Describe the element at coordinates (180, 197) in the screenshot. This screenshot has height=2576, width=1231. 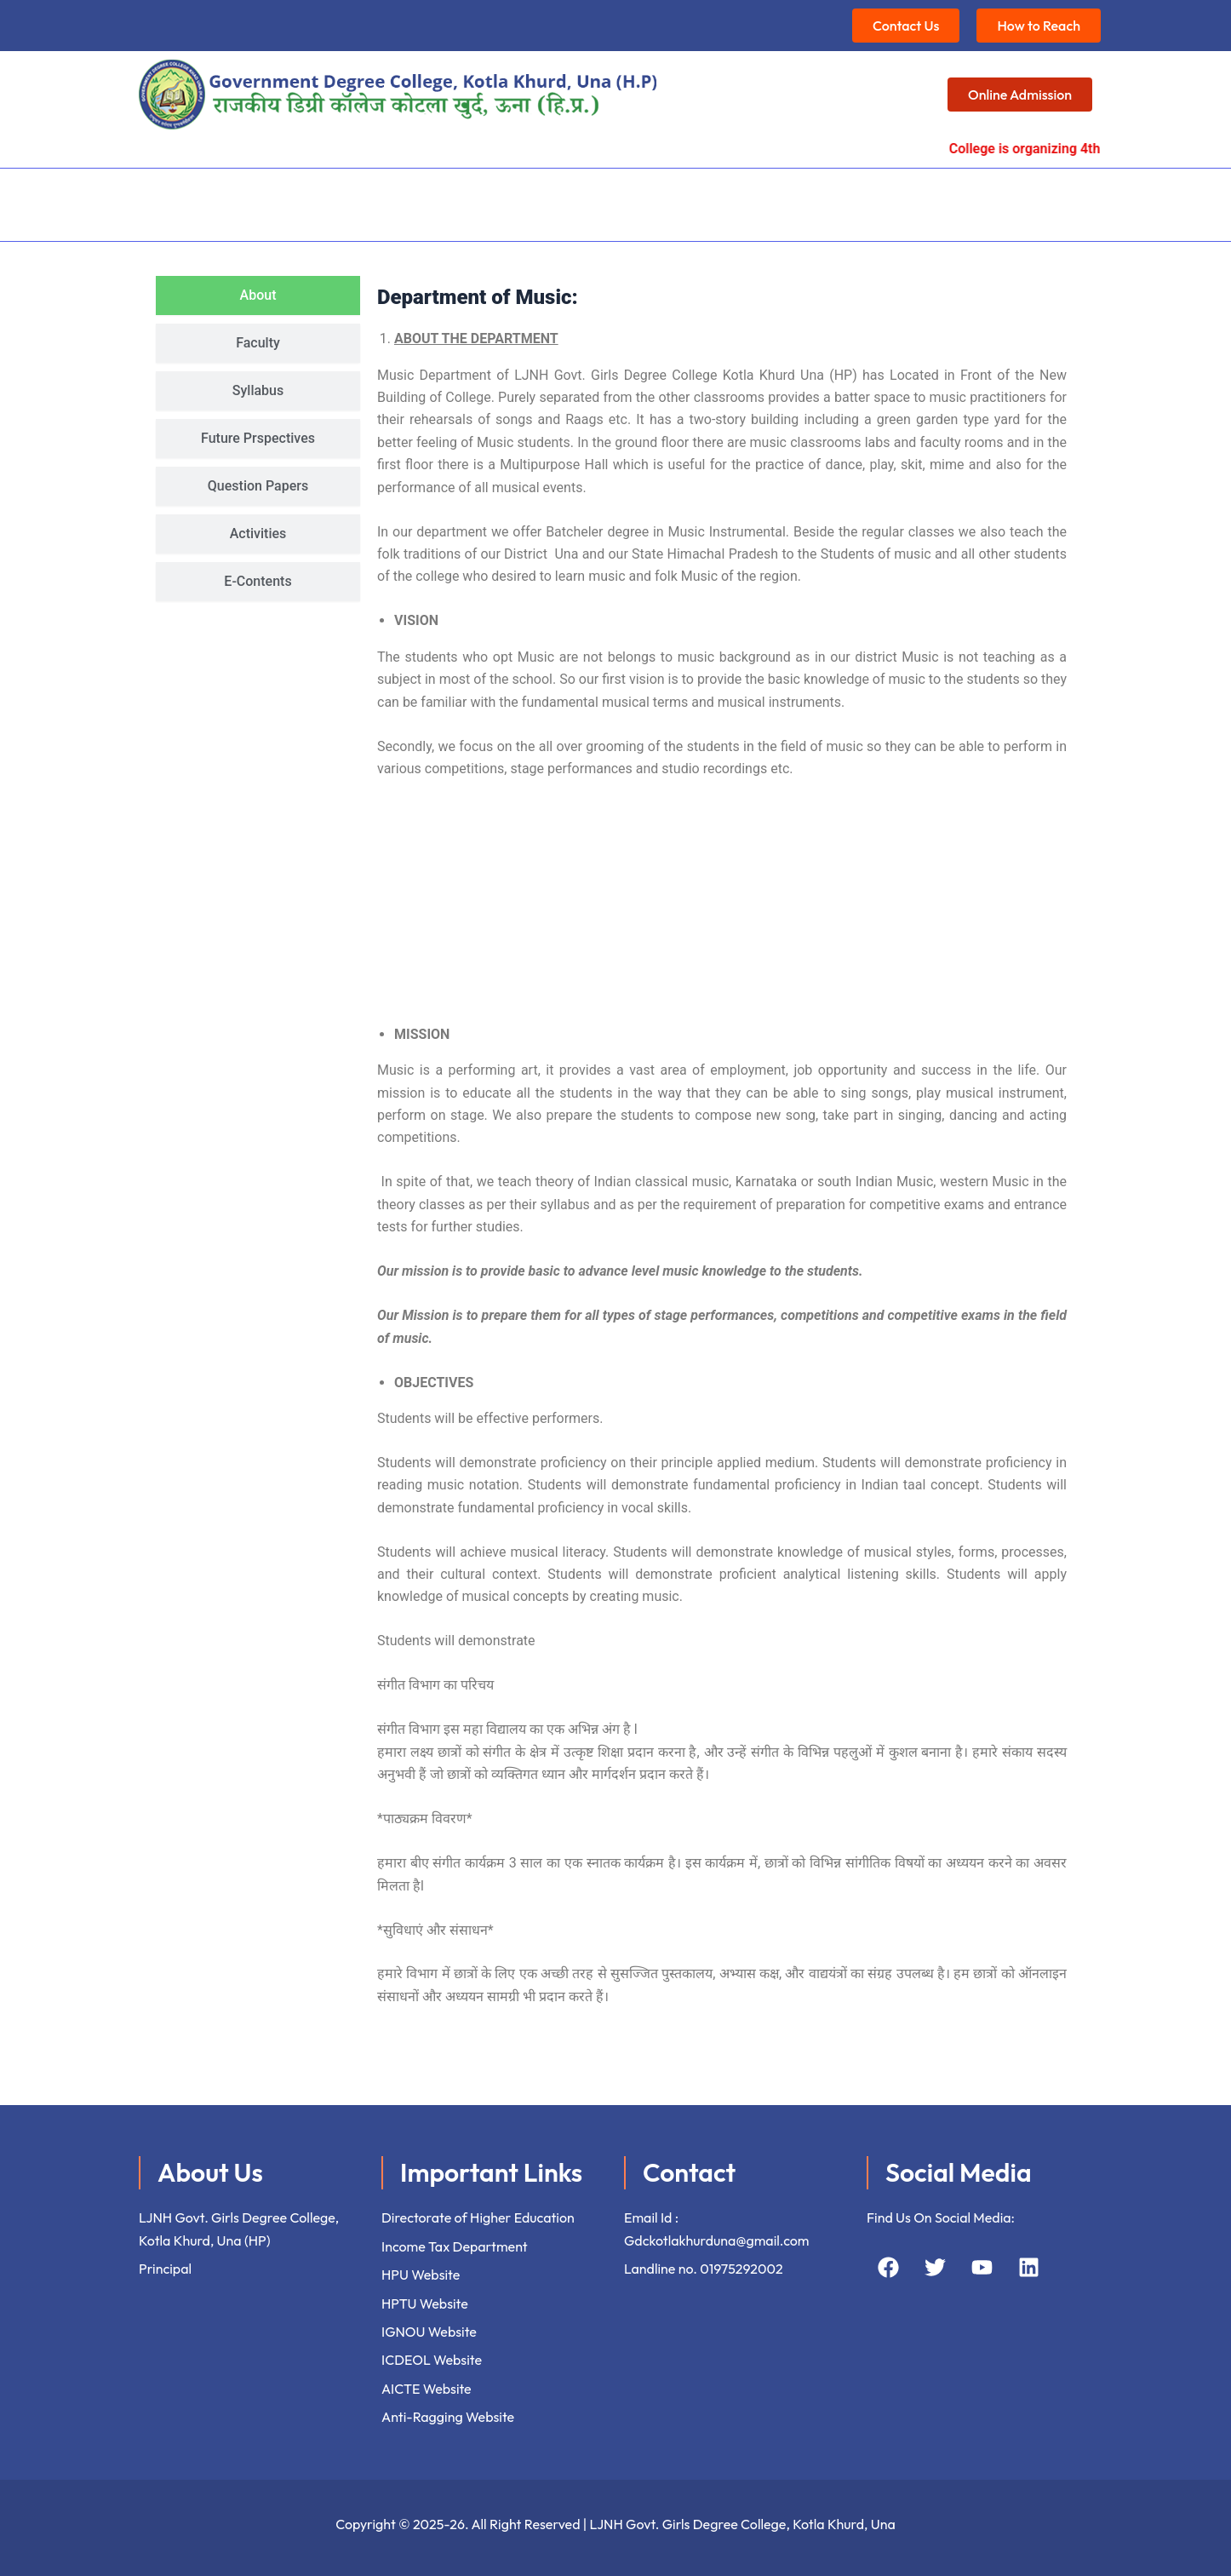
I see `Home` at that location.